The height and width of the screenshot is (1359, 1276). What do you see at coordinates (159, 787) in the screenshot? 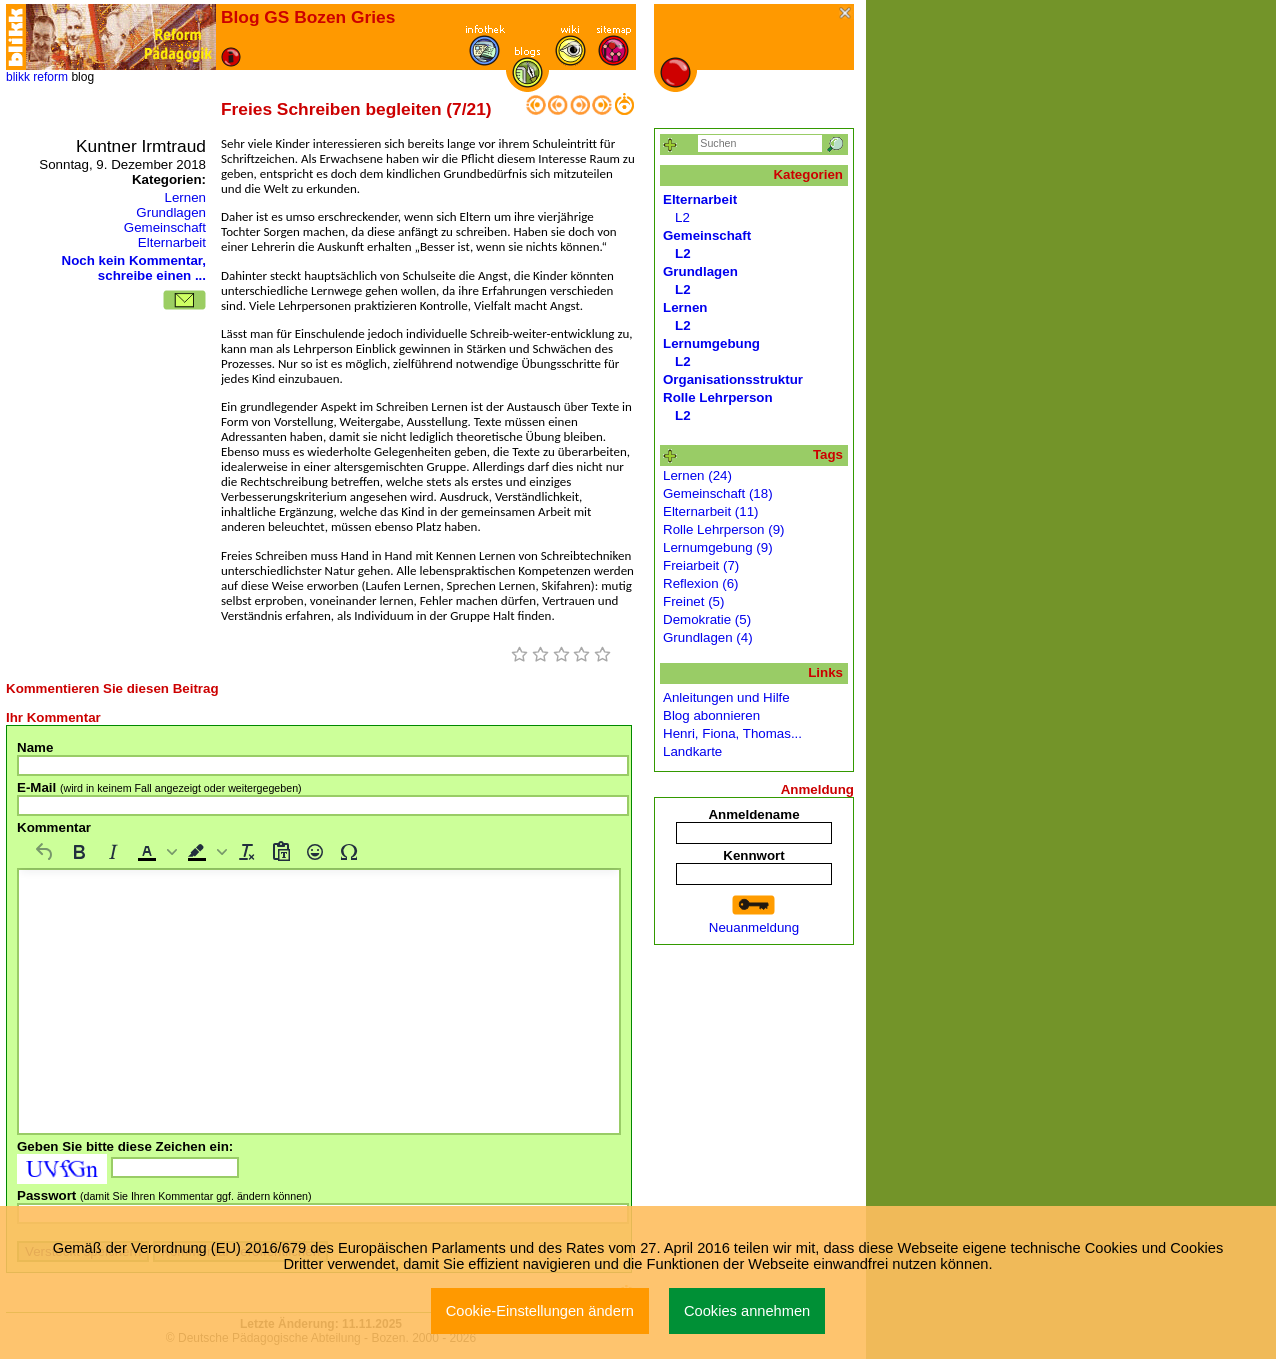
I see `E-Mail` at bounding box center [159, 787].